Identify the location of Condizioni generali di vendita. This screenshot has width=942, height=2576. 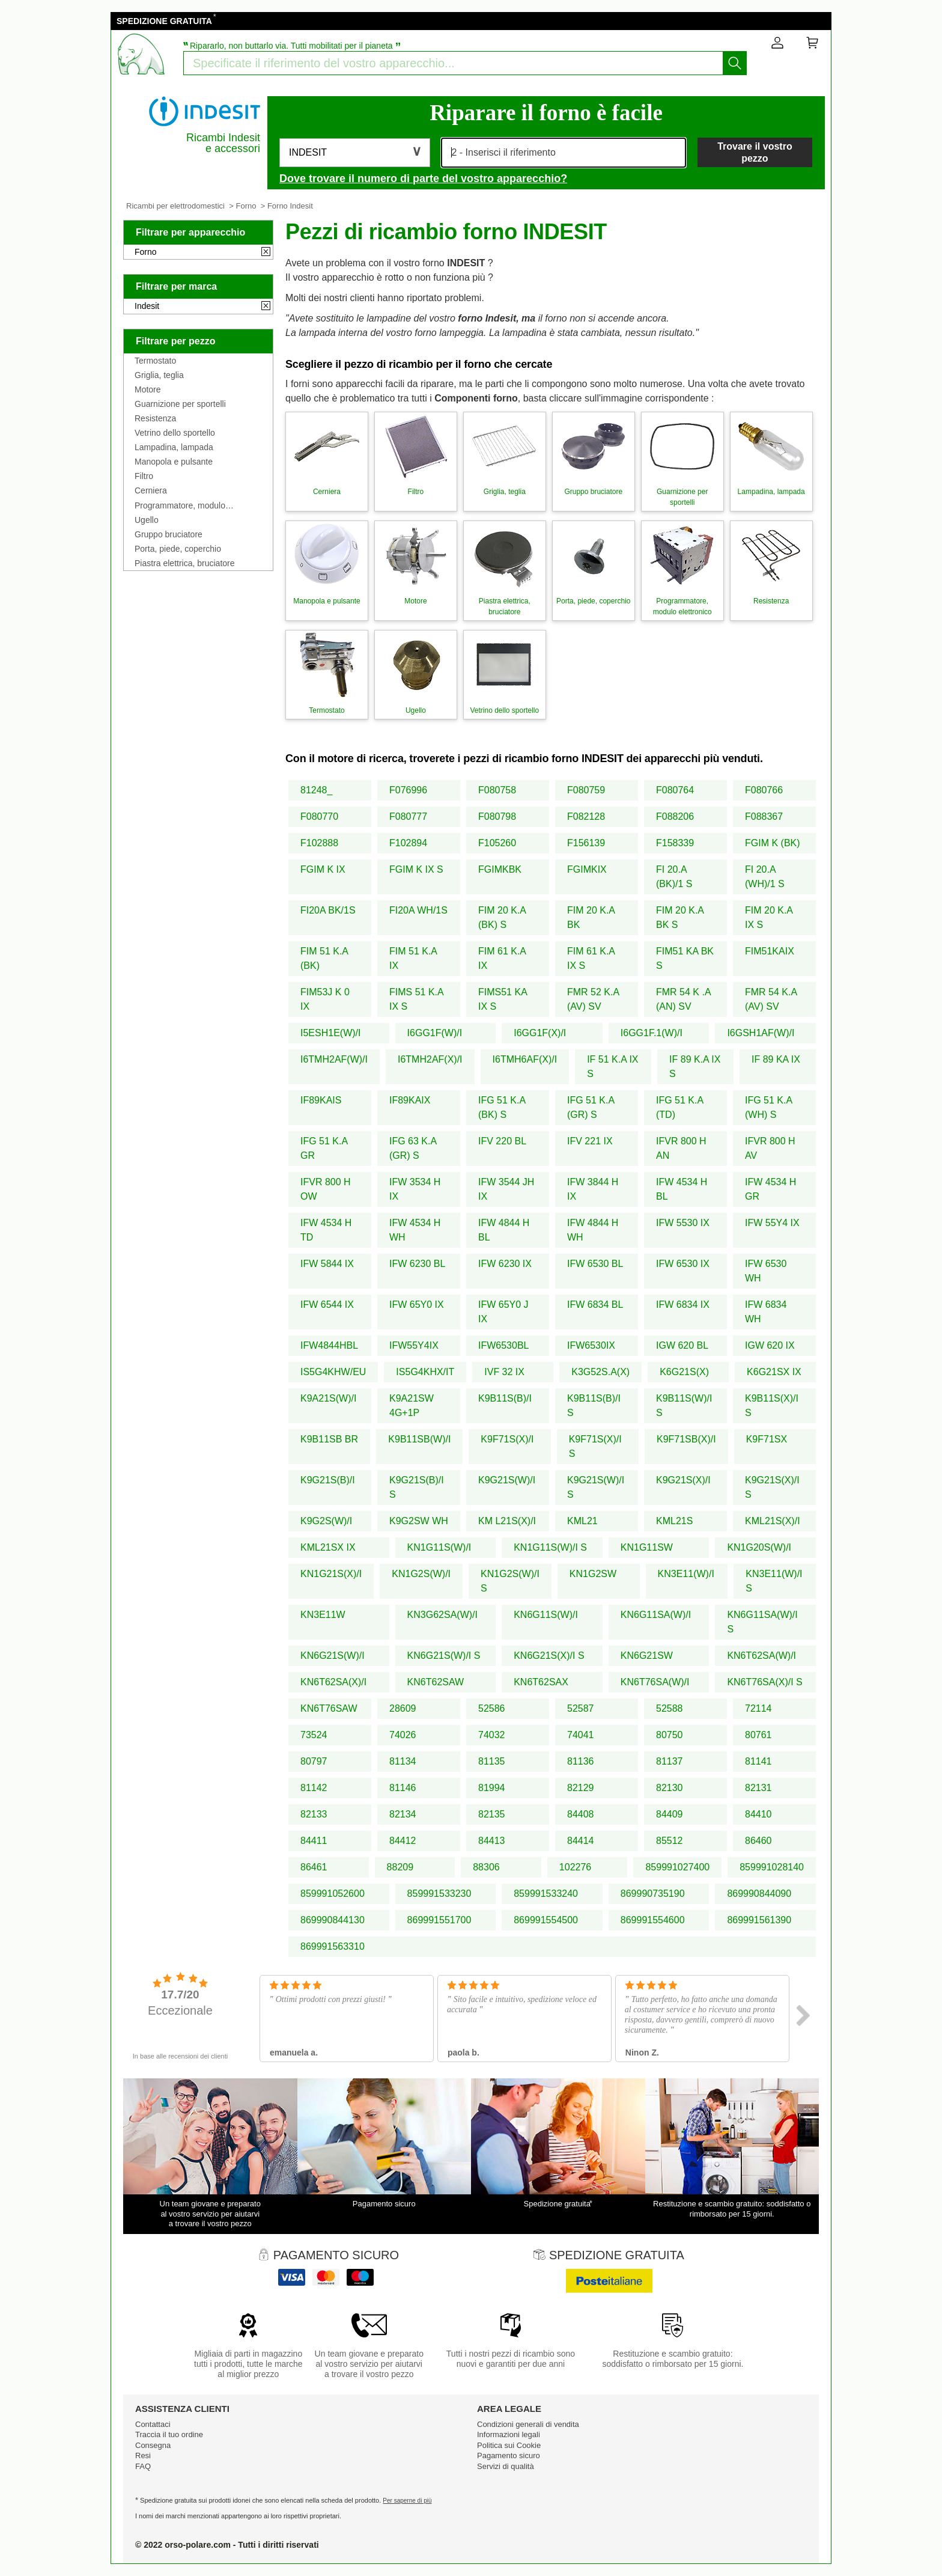
(528, 2424).